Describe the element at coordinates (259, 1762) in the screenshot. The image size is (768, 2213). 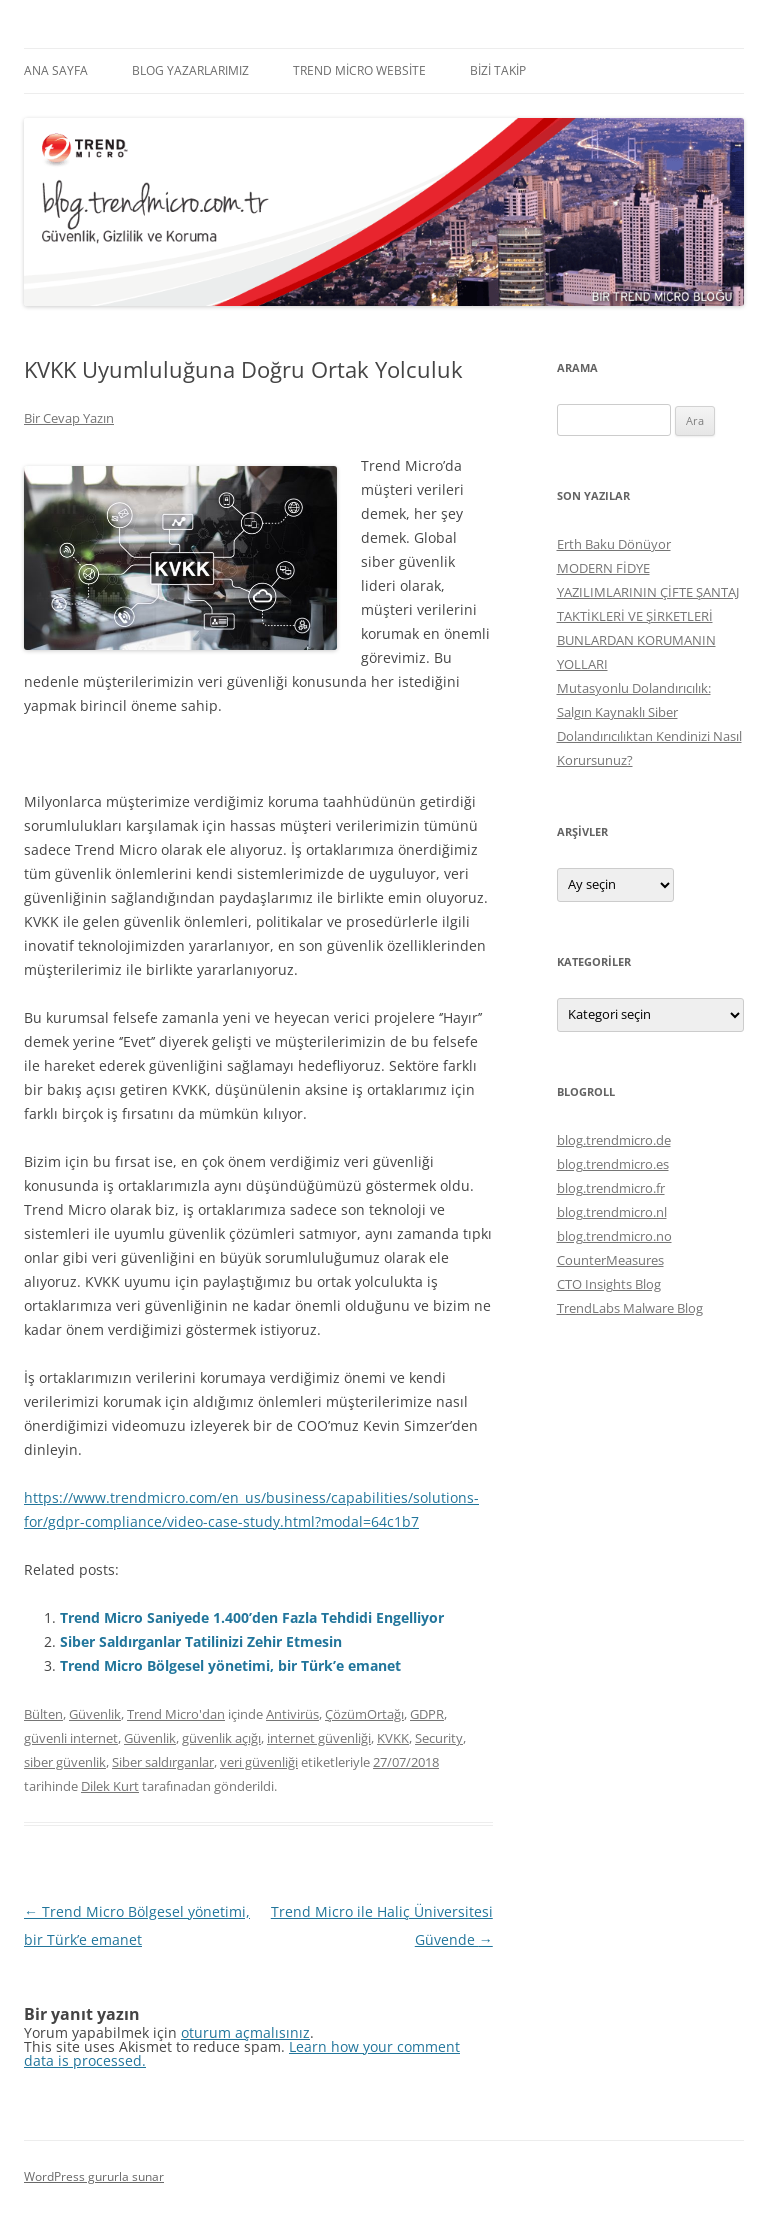
I see `veri güvenliği` at that location.